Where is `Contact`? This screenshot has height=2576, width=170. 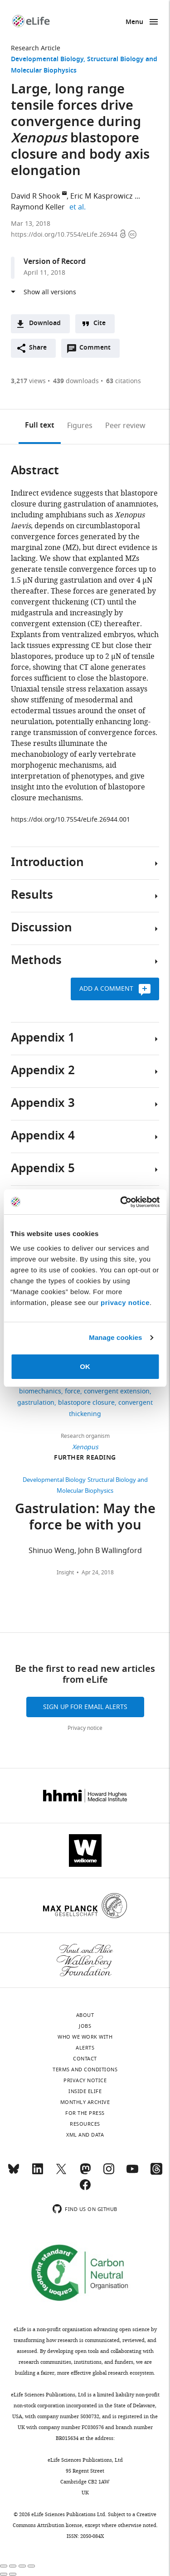
Contact is located at coordinates (85, 2058).